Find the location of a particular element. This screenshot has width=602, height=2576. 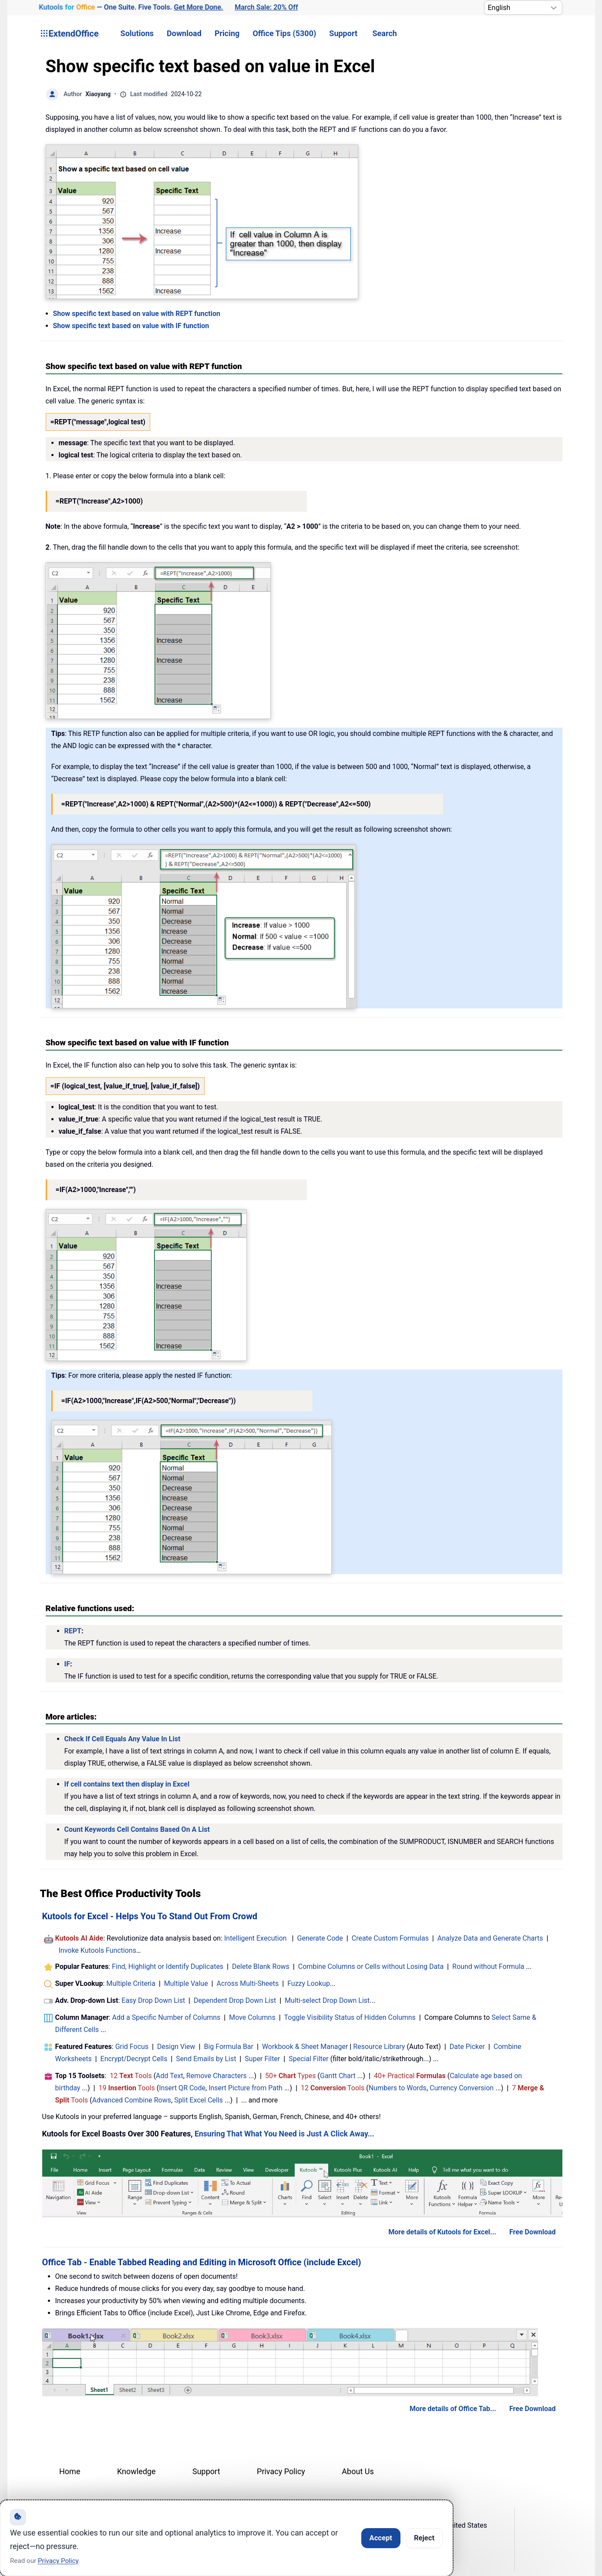

Solutions [button] is located at coordinates (137, 33).